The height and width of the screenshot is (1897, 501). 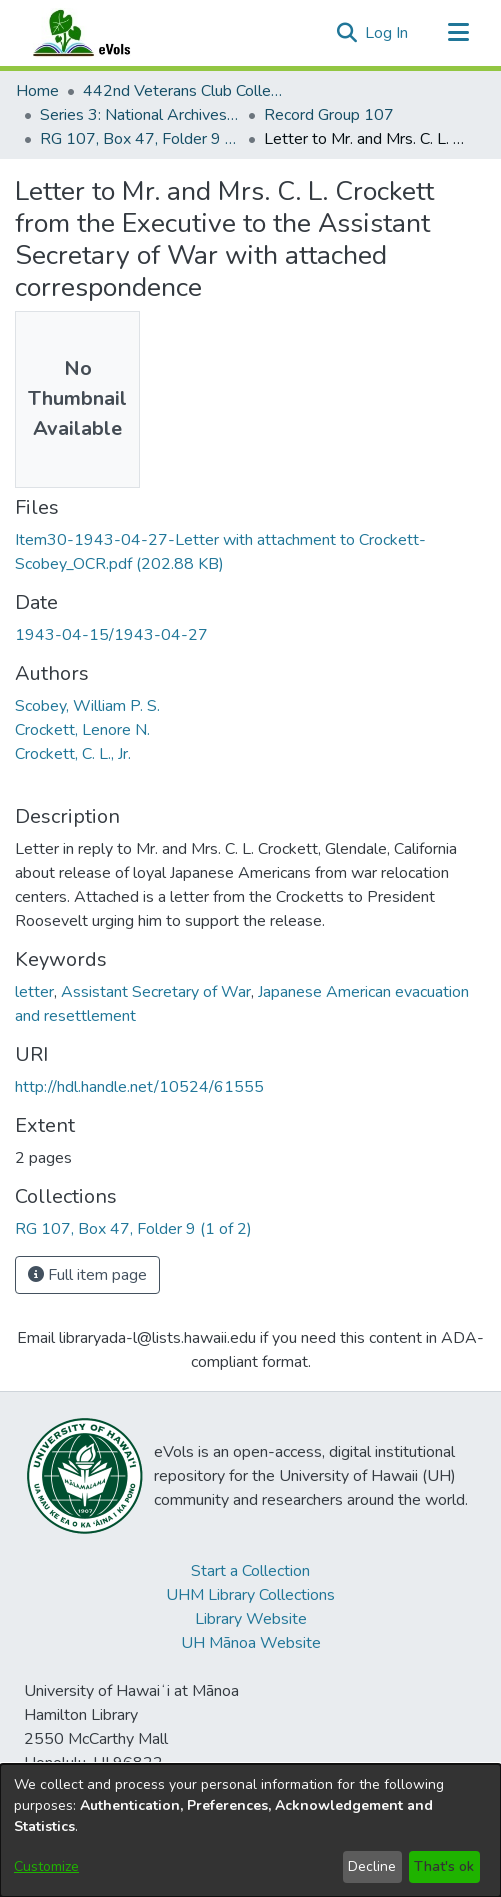 What do you see at coordinates (87, 706) in the screenshot?
I see `Scobey, William P. S. [link]` at bounding box center [87, 706].